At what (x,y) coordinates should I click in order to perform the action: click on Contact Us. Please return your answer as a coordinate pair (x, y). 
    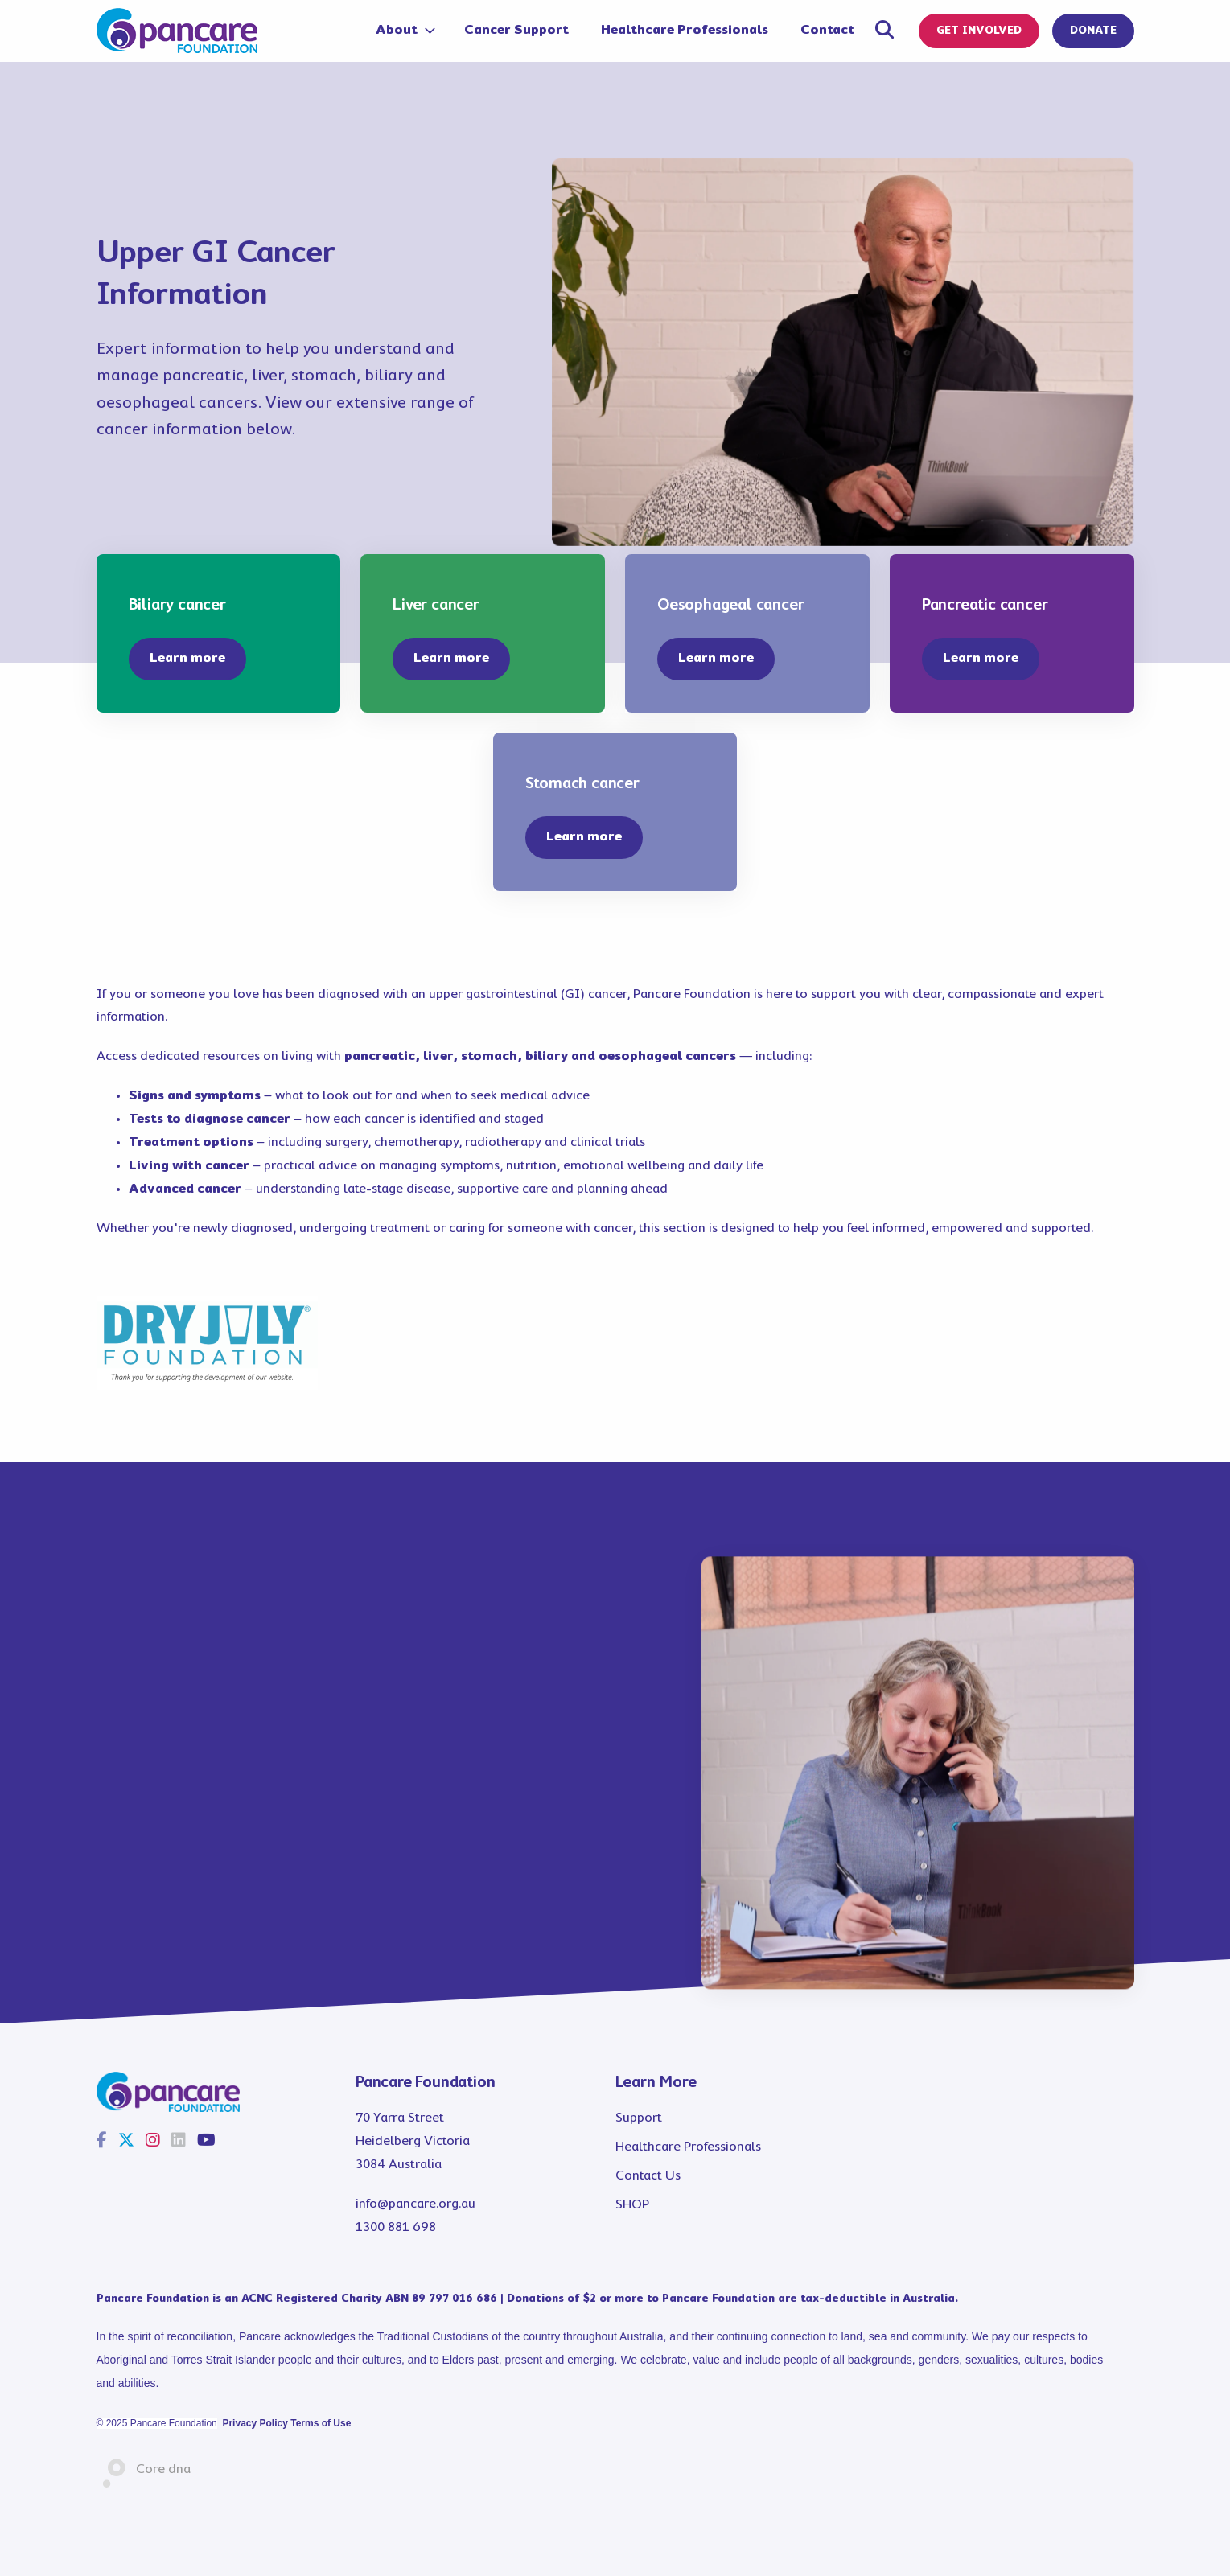
    Looking at the image, I should click on (648, 2176).